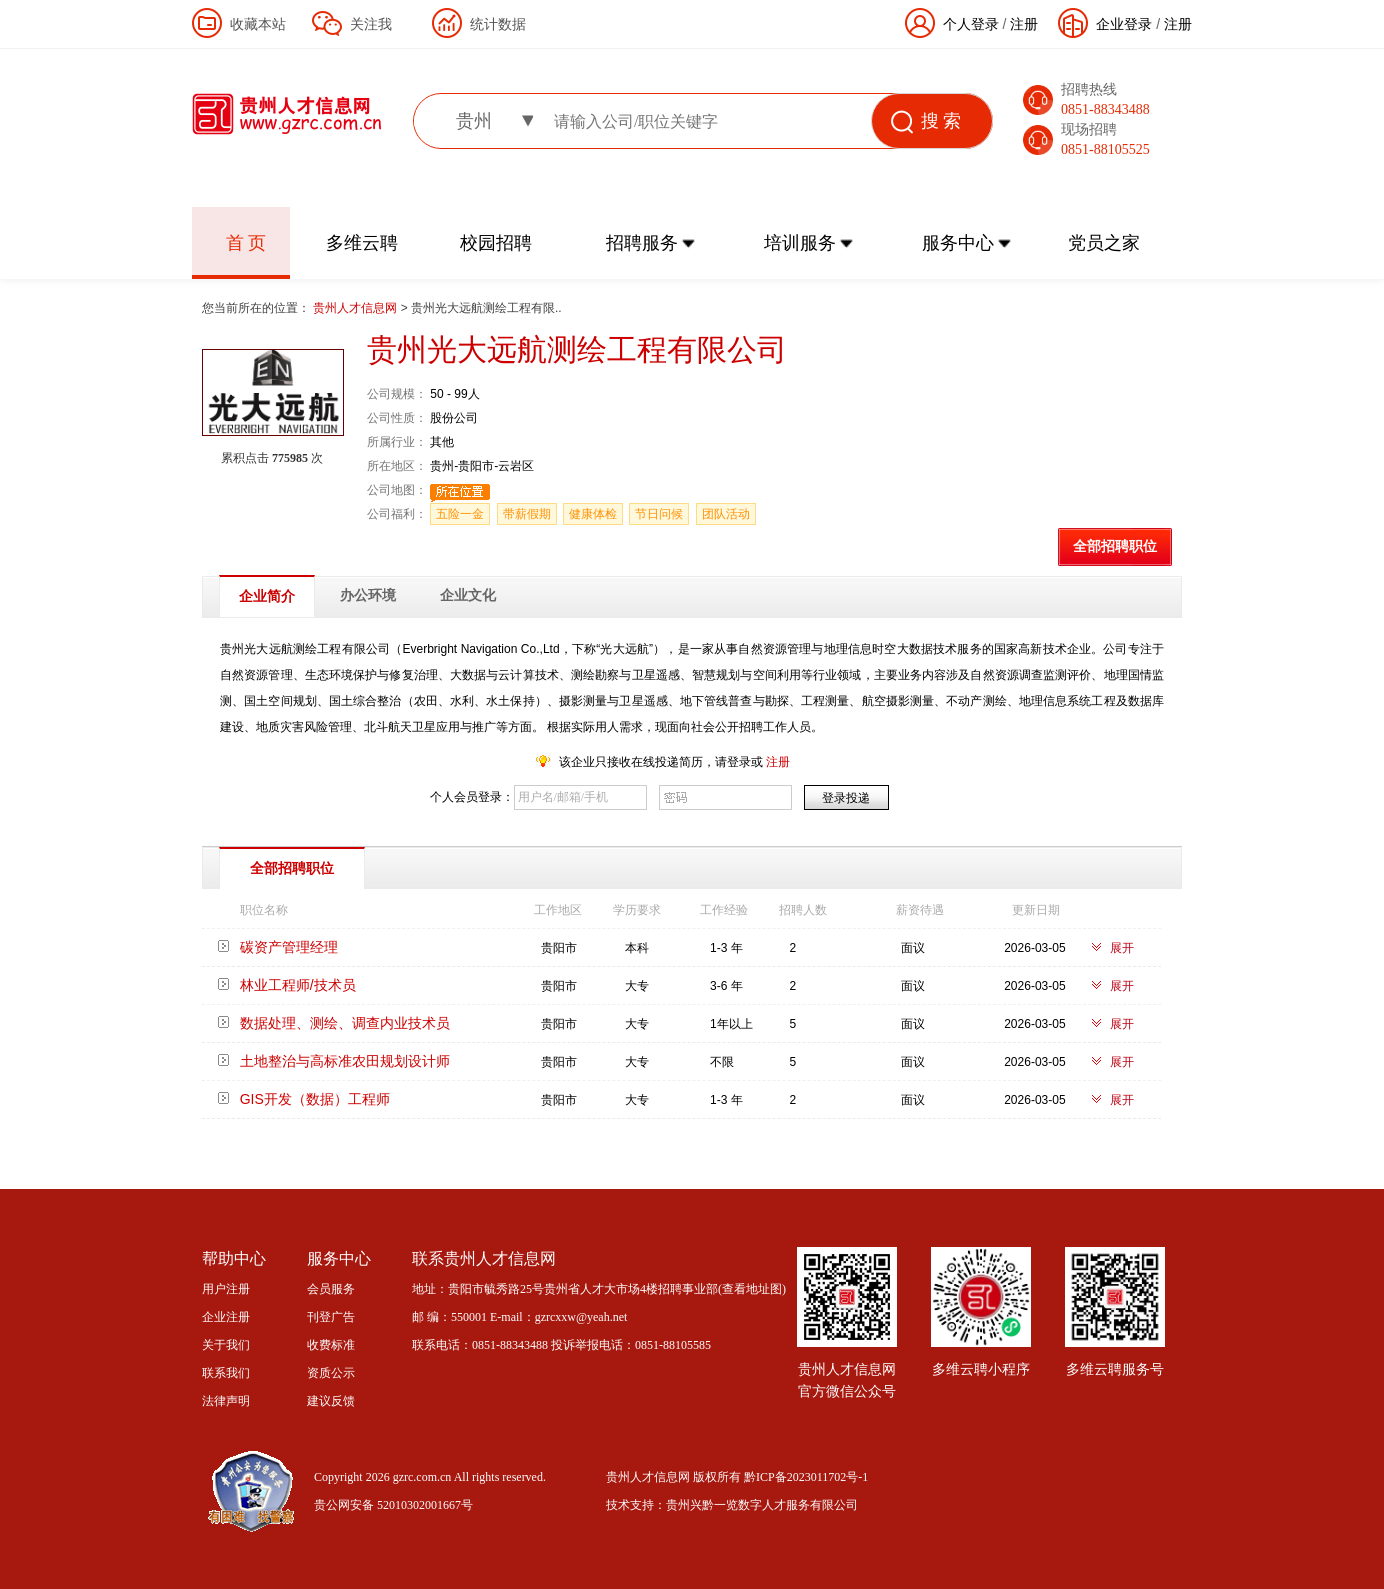  What do you see at coordinates (1104, 243) in the screenshot?
I see `党员之家` at bounding box center [1104, 243].